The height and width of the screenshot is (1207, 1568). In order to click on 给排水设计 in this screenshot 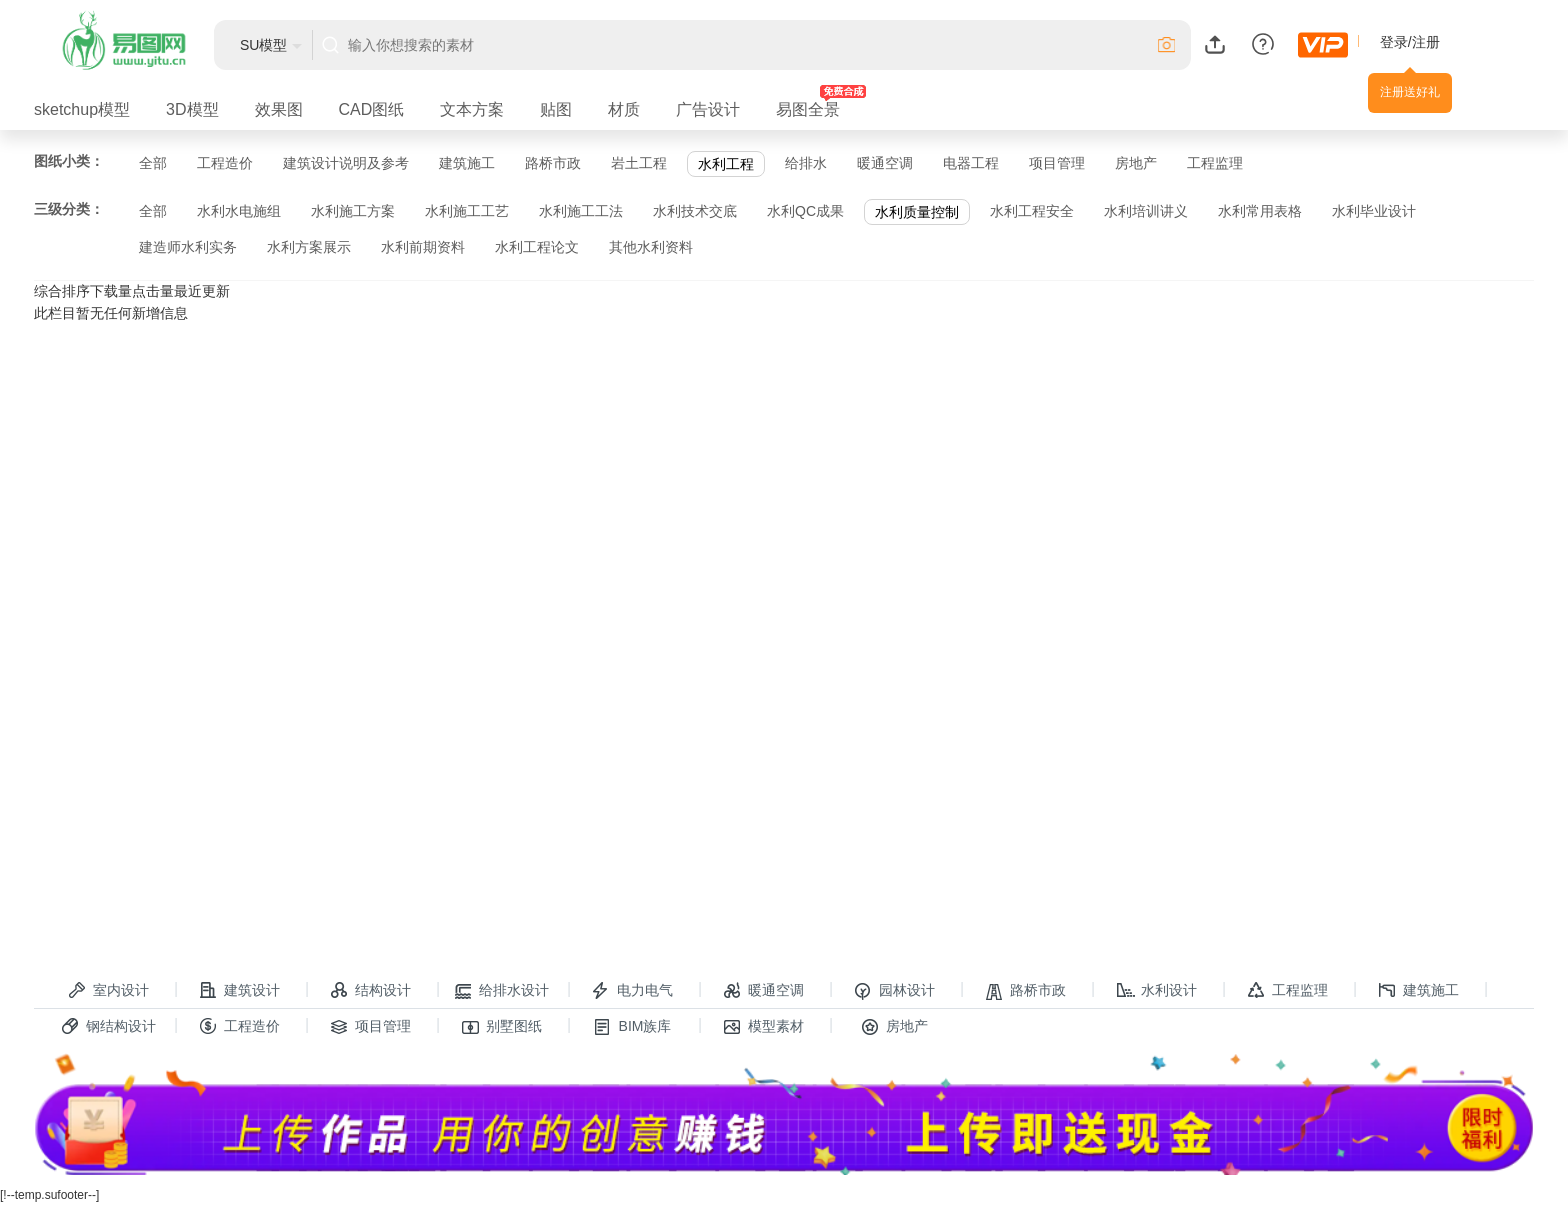, I will do `click(502, 991)`.